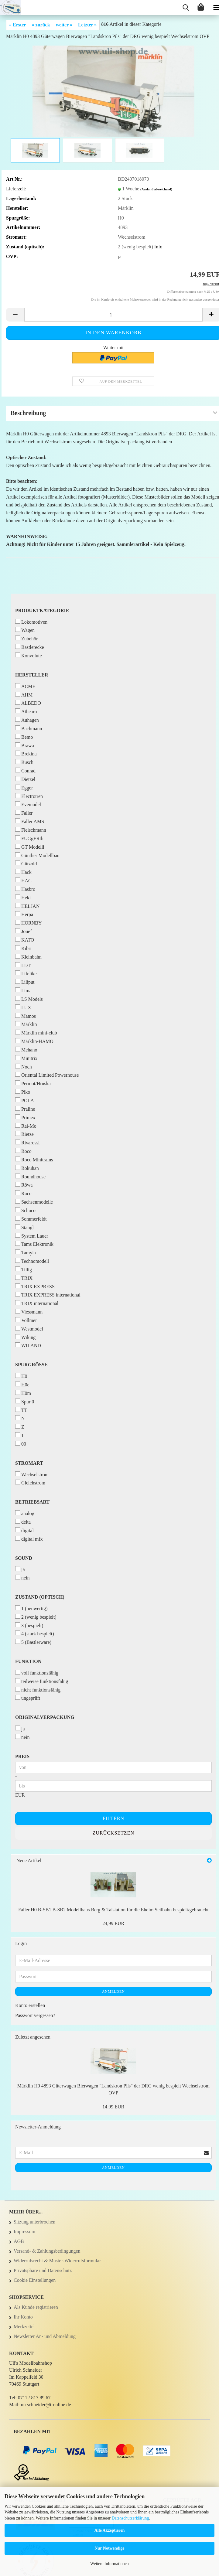 The width and height of the screenshot is (219, 2576). Describe the element at coordinates (15, 315) in the screenshot. I see `[button]` at that location.